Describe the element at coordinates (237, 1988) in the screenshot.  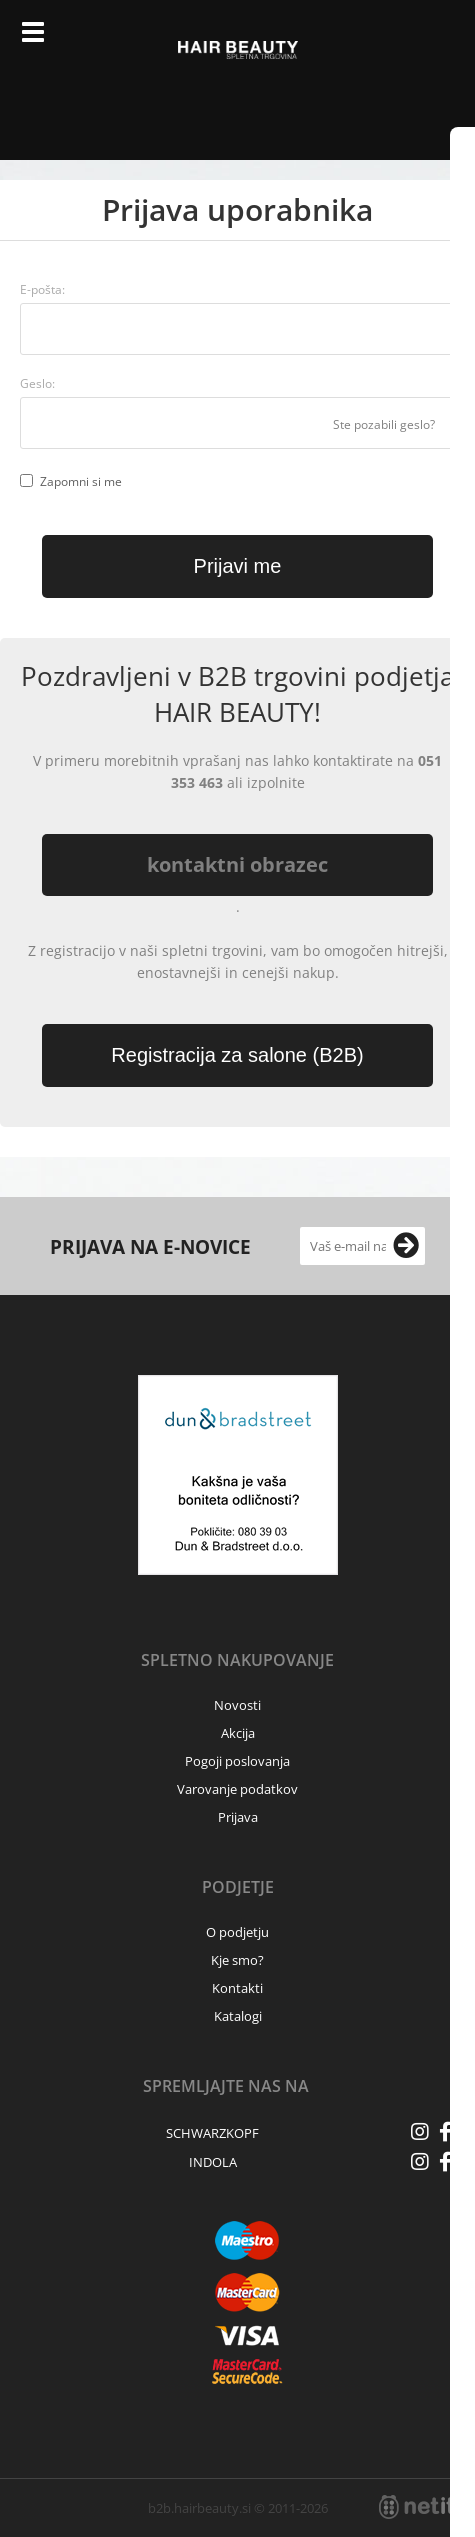
I see `Kontakti` at that location.